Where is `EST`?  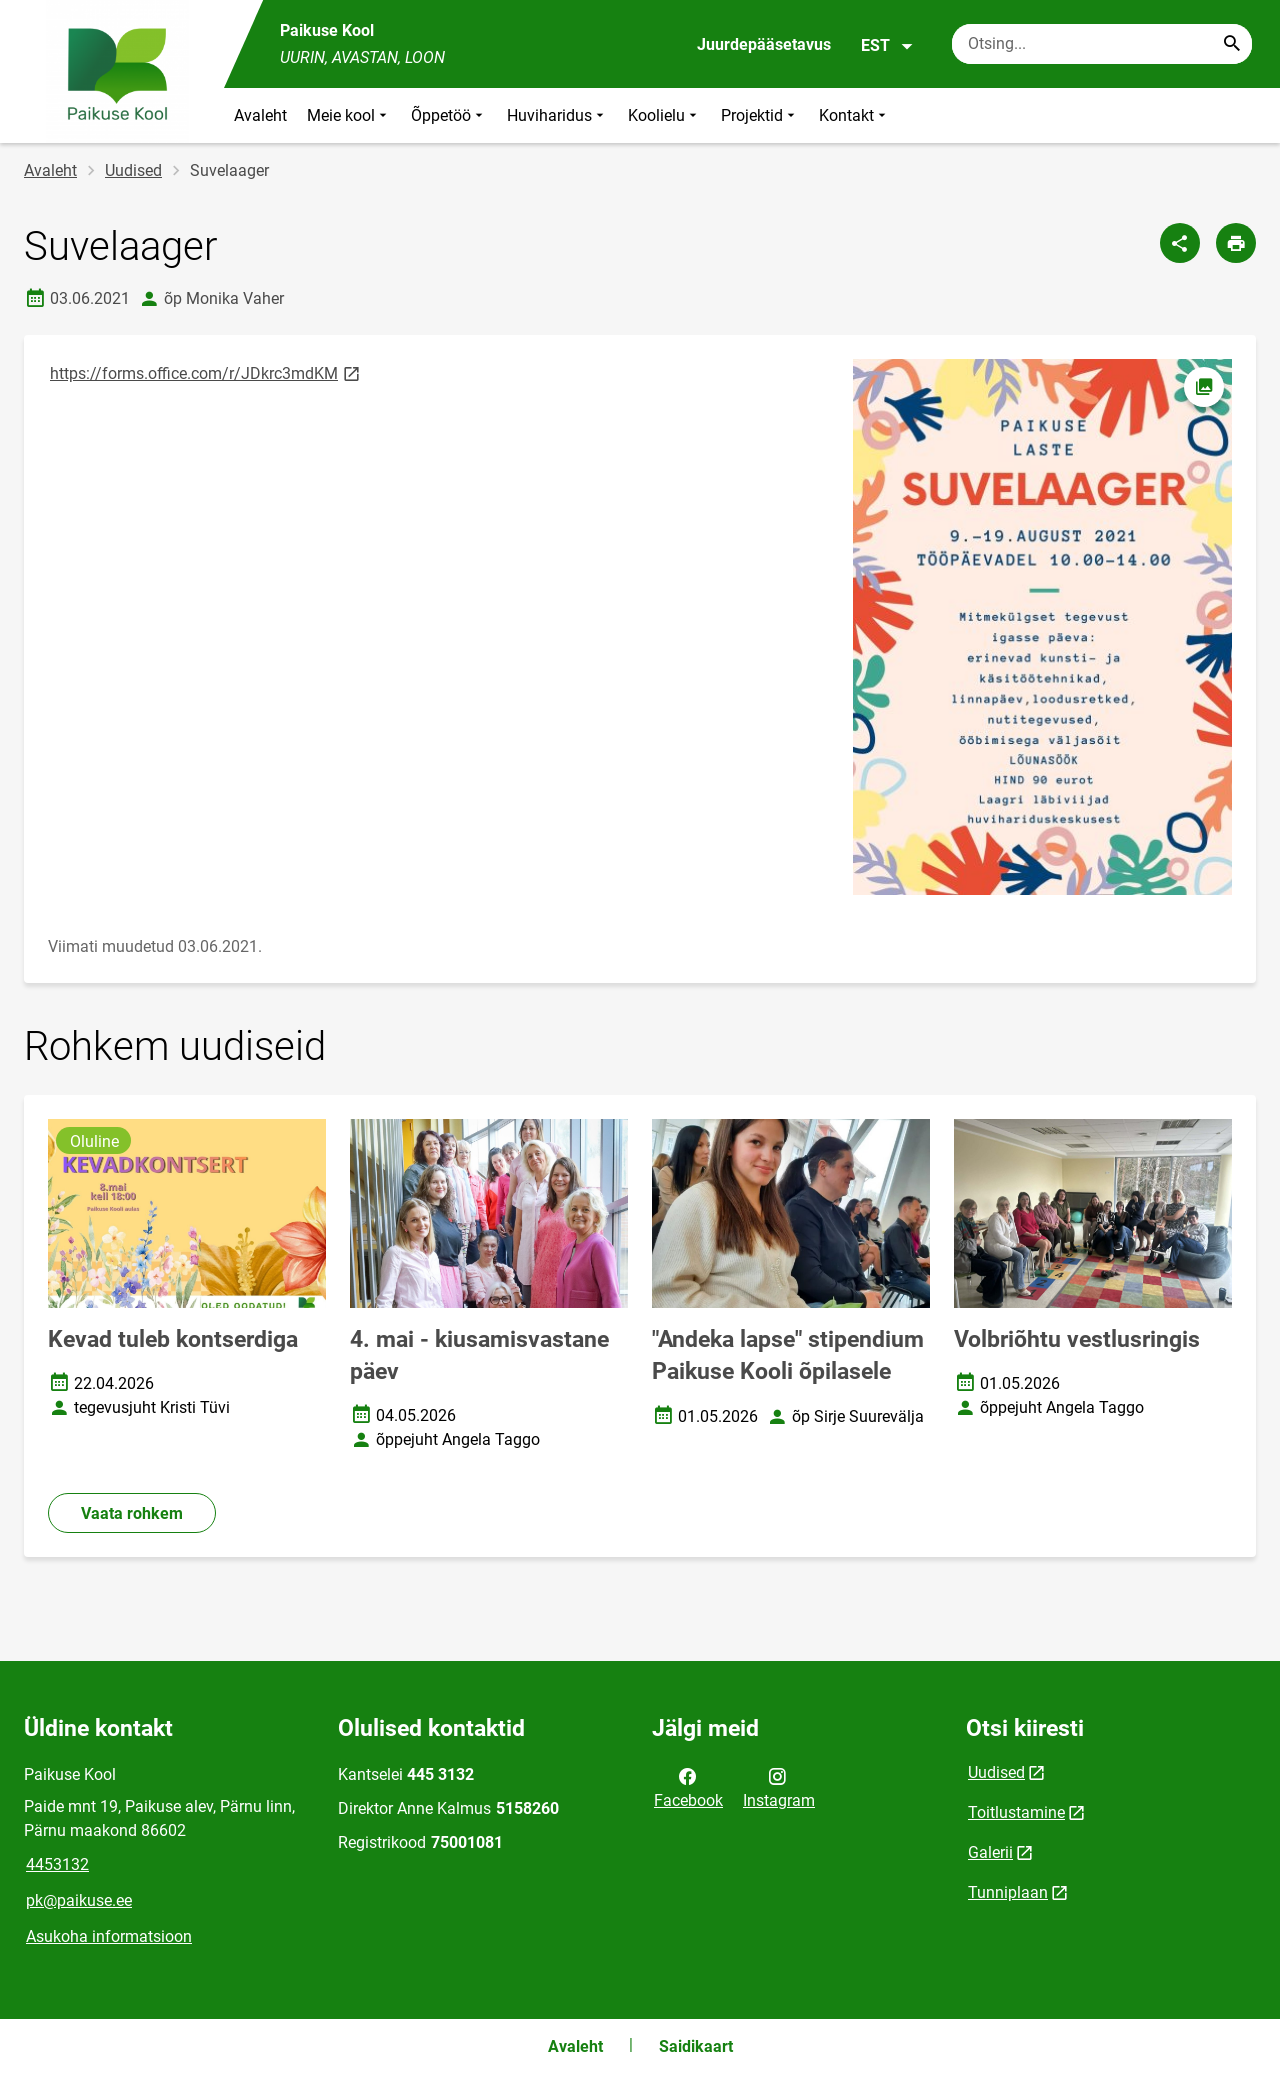
EST is located at coordinates (887, 46).